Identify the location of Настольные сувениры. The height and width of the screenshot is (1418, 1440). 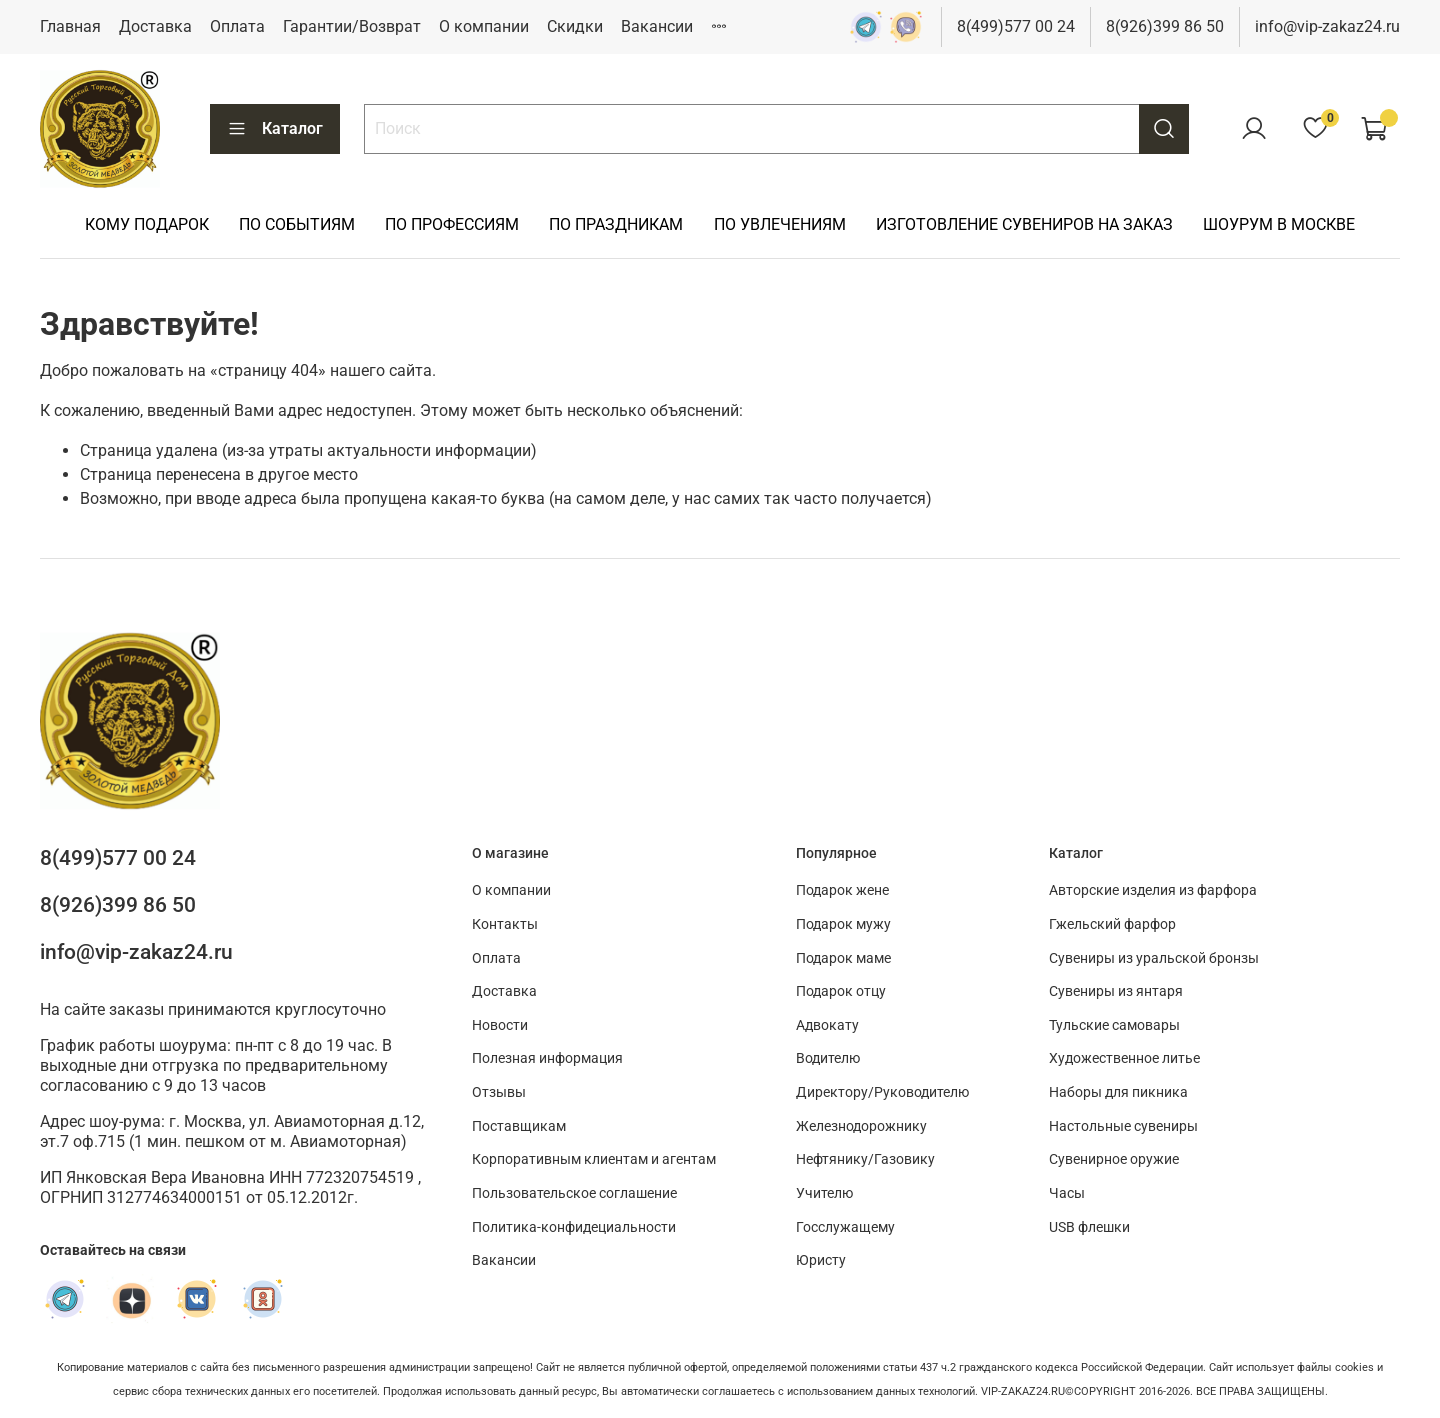
(1123, 1126).